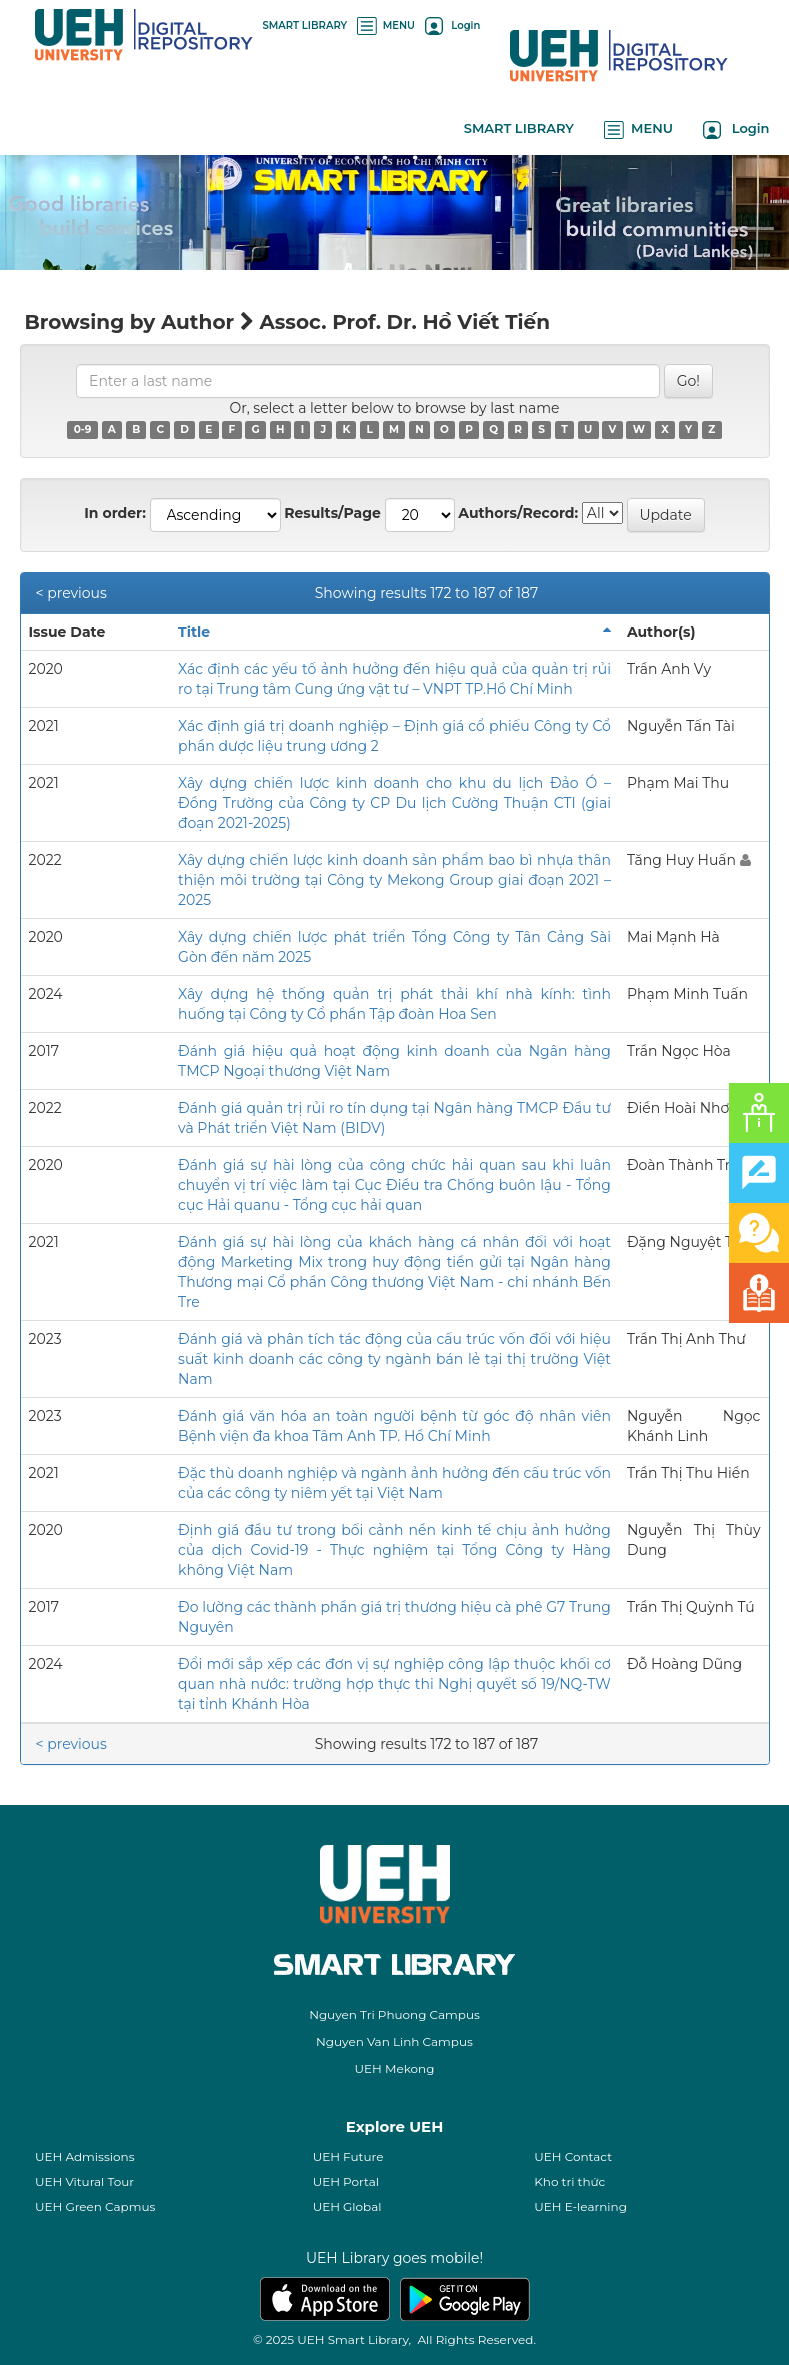  What do you see at coordinates (386, 25) in the screenshot?
I see `MENU` at bounding box center [386, 25].